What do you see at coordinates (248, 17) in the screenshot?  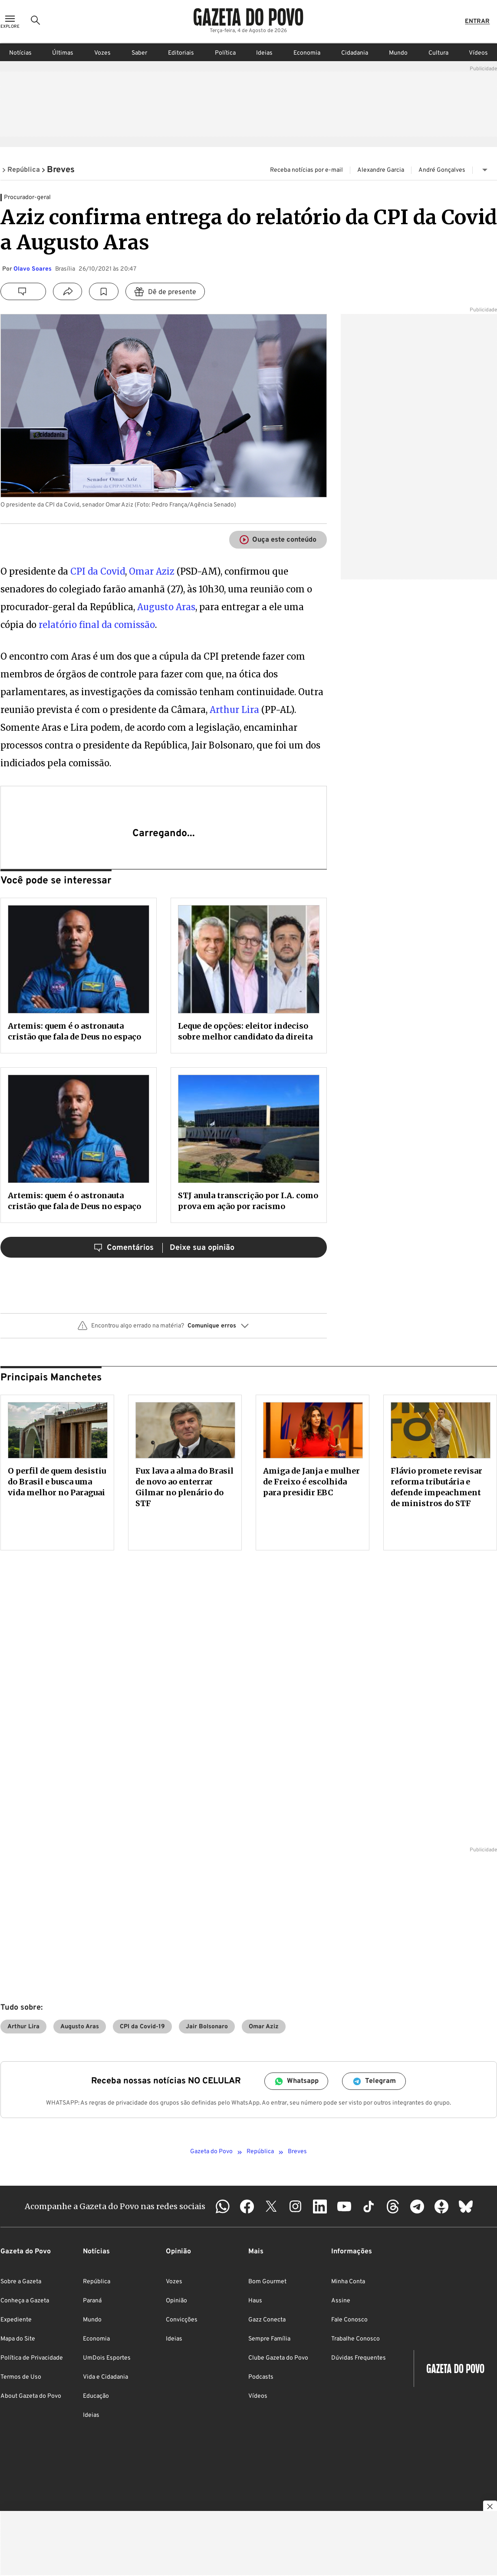 I see `[Logo Gazeta do Povo]` at bounding box center [248, 17].